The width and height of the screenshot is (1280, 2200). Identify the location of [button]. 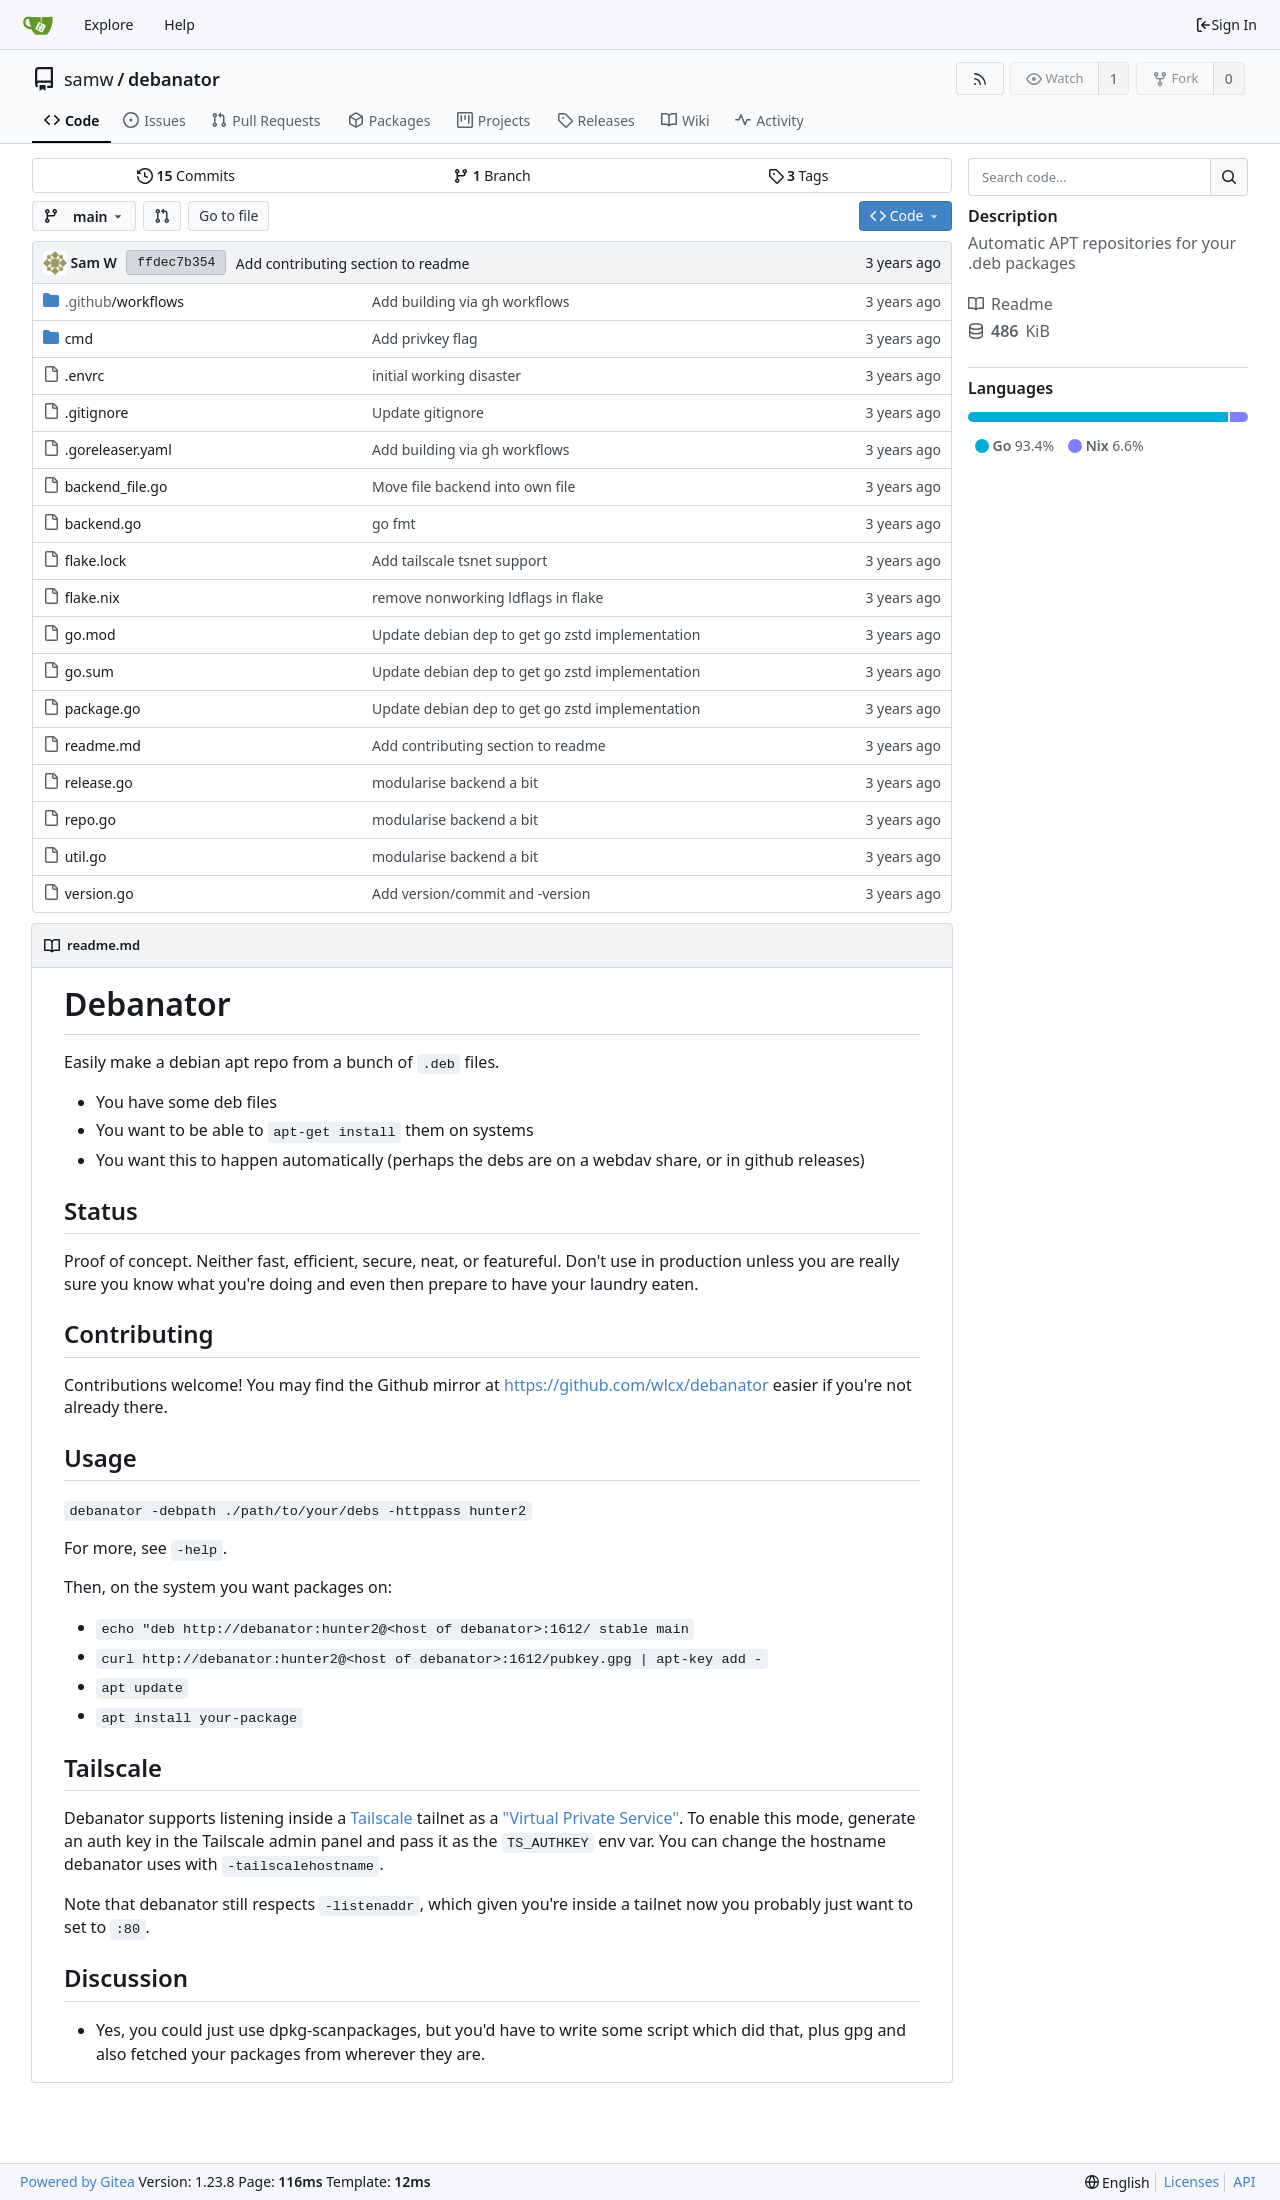
(162, 216).